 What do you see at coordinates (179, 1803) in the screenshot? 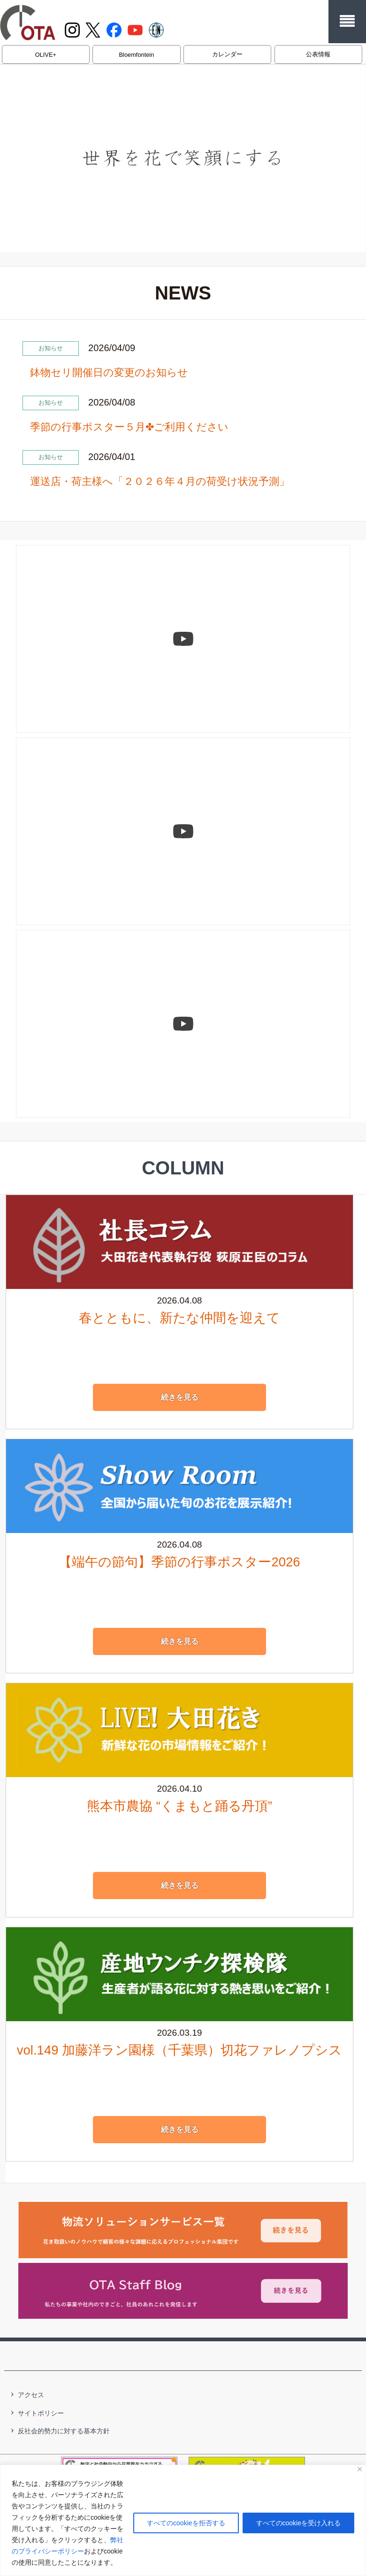
I see `熊本市農協 “くまもと踊る丹頂”` at bounding box center [179, 1803].